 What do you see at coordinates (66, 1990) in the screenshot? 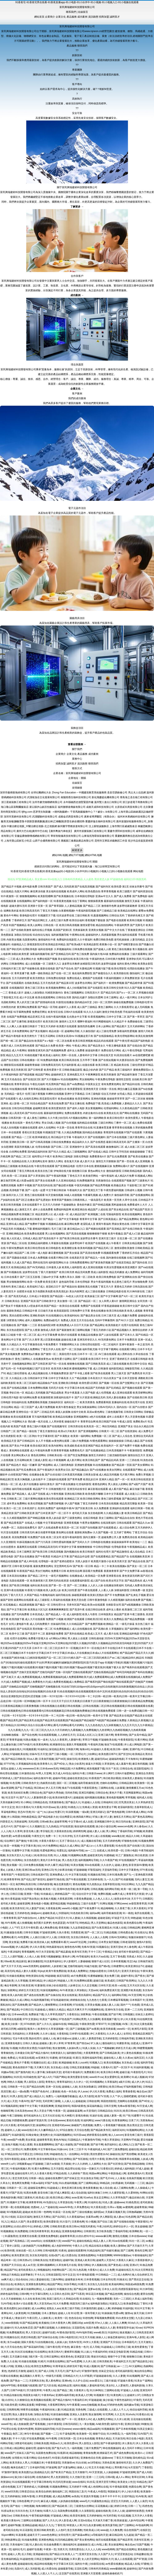
I see `AV午夜资源` at bounding box center [66, 1990].